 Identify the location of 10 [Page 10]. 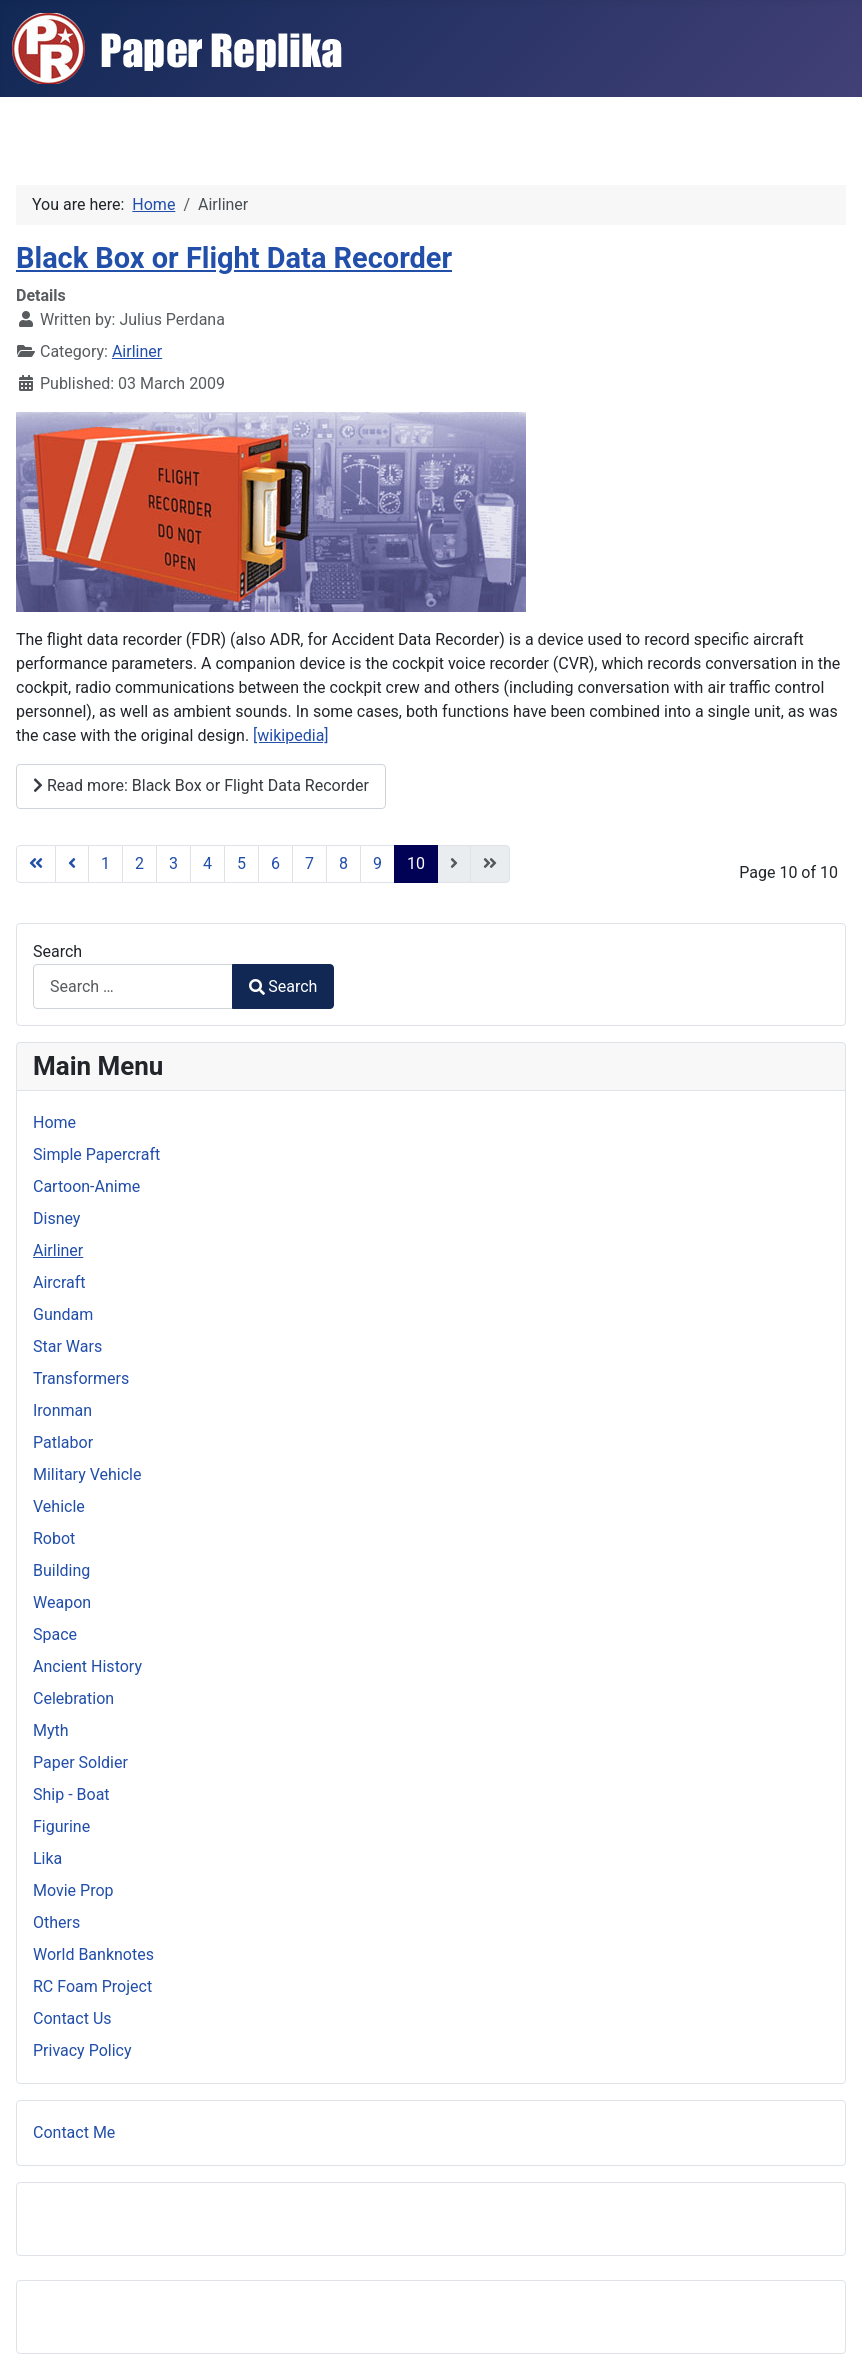
(416, 863).